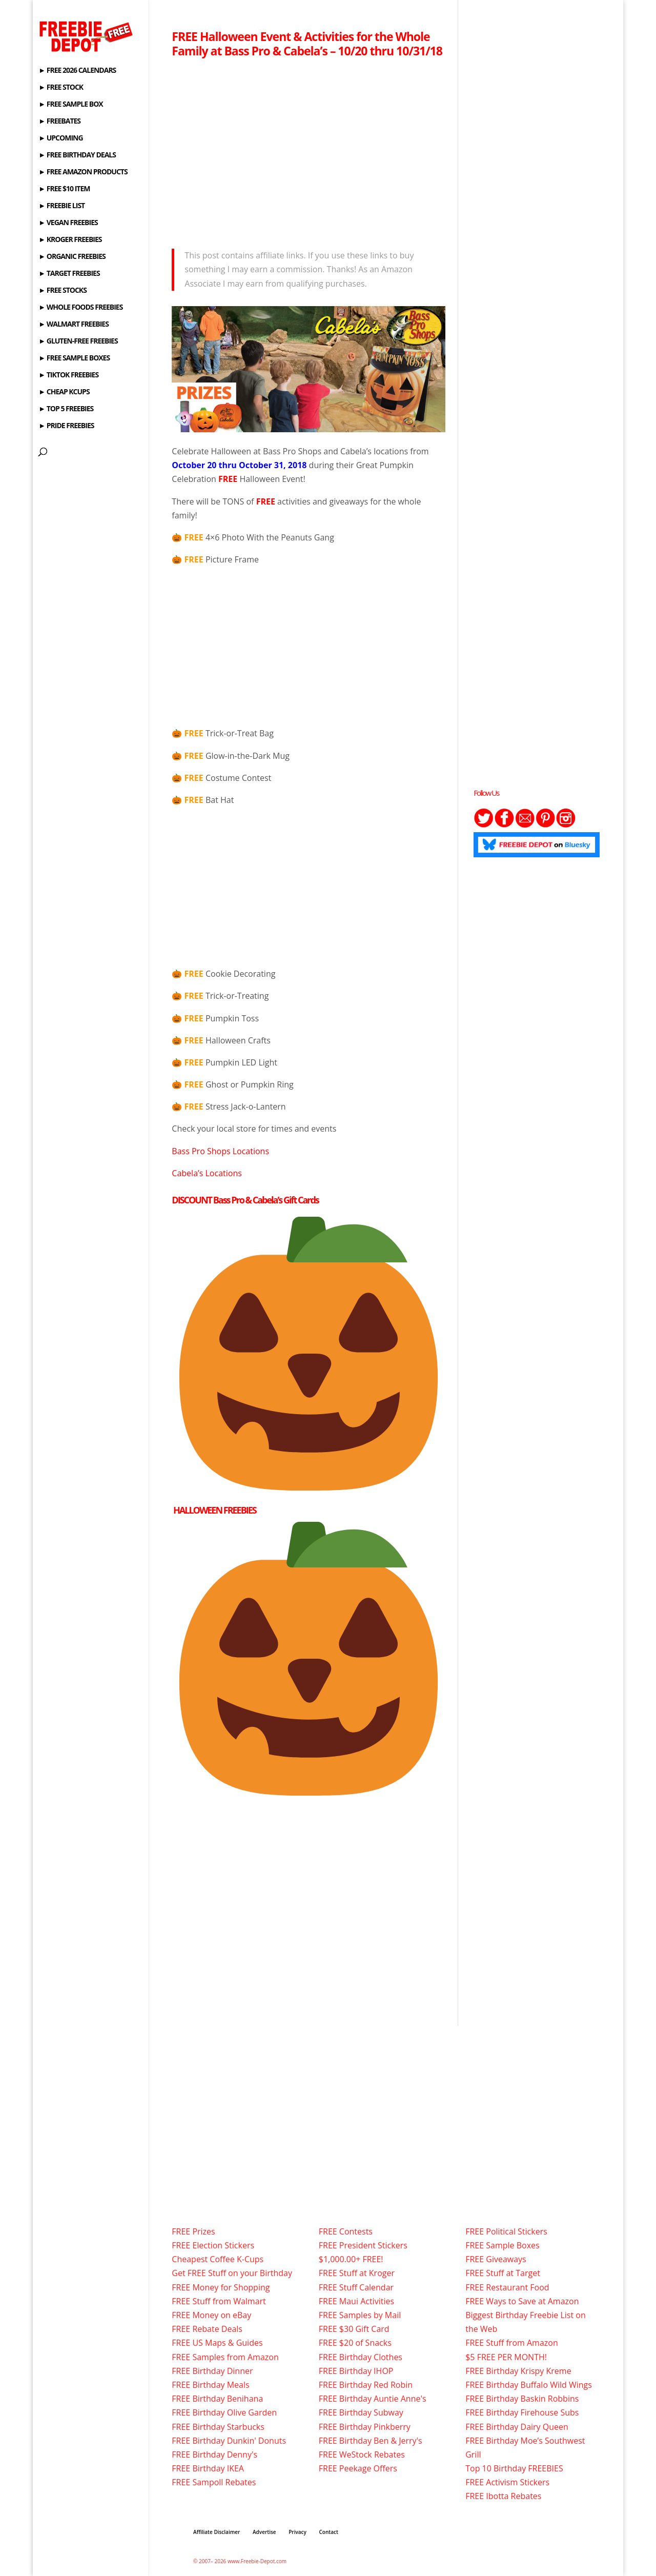 The width and height of the screenshot is (656, 2576). What do you see at coordinates (214, 2482) in the screenshot?
I see `FREE Sampoll Rebates` at bounding box center [214, 2482].